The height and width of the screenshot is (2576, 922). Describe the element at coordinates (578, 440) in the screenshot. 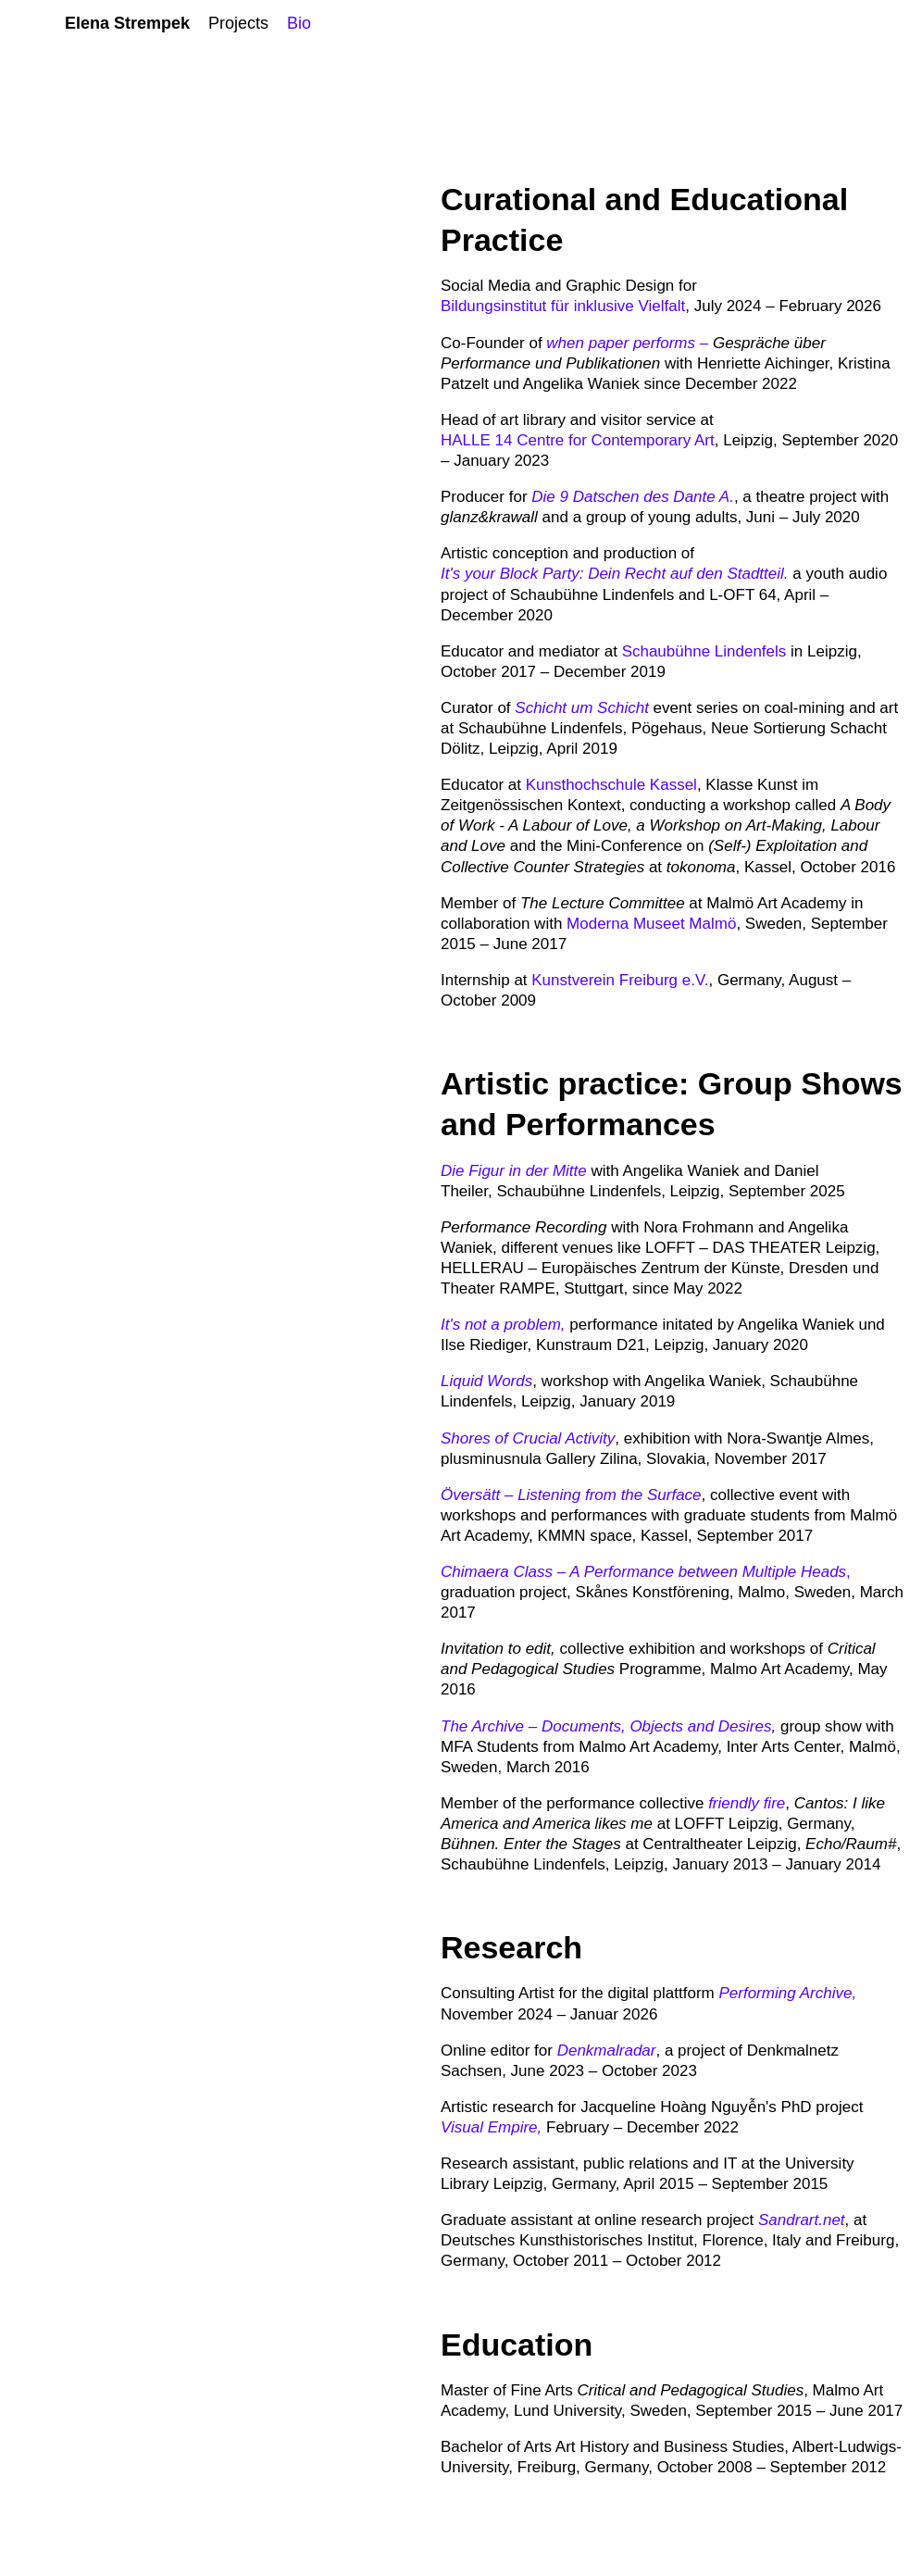

I see `HALLE 14 Centre for Contemporary Art` at that location.